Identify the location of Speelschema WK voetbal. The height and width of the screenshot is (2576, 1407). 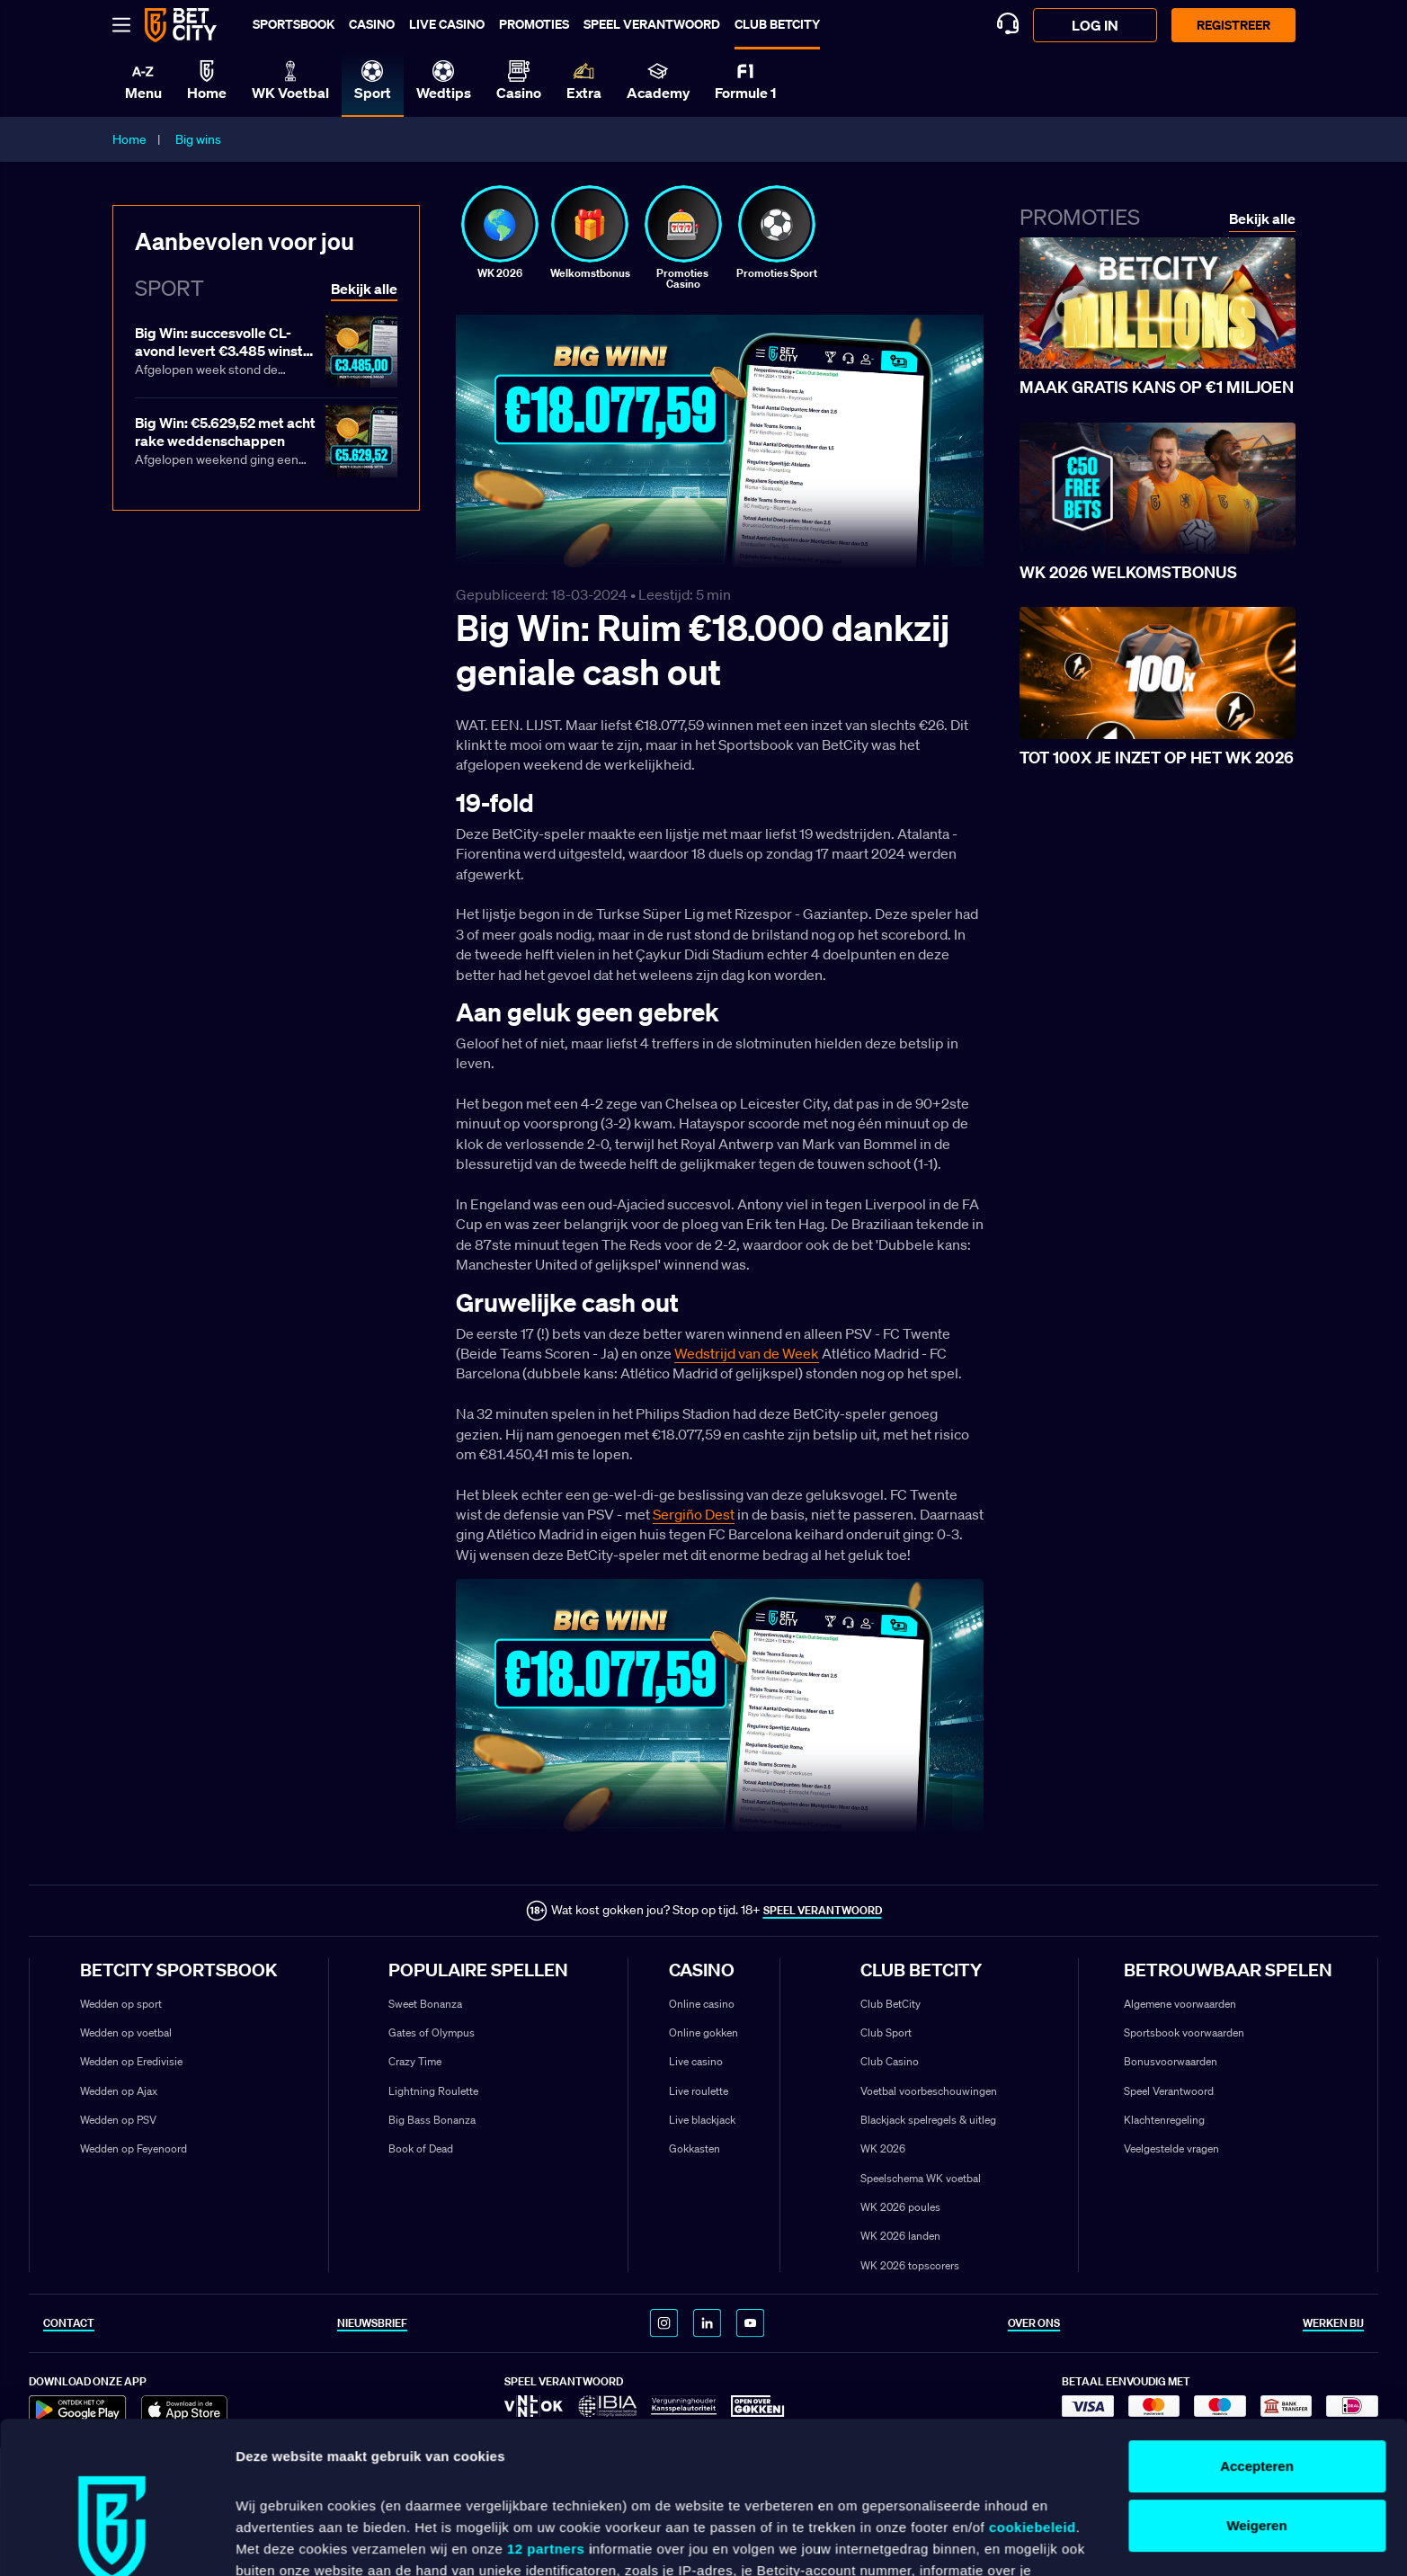
(920, 2178).